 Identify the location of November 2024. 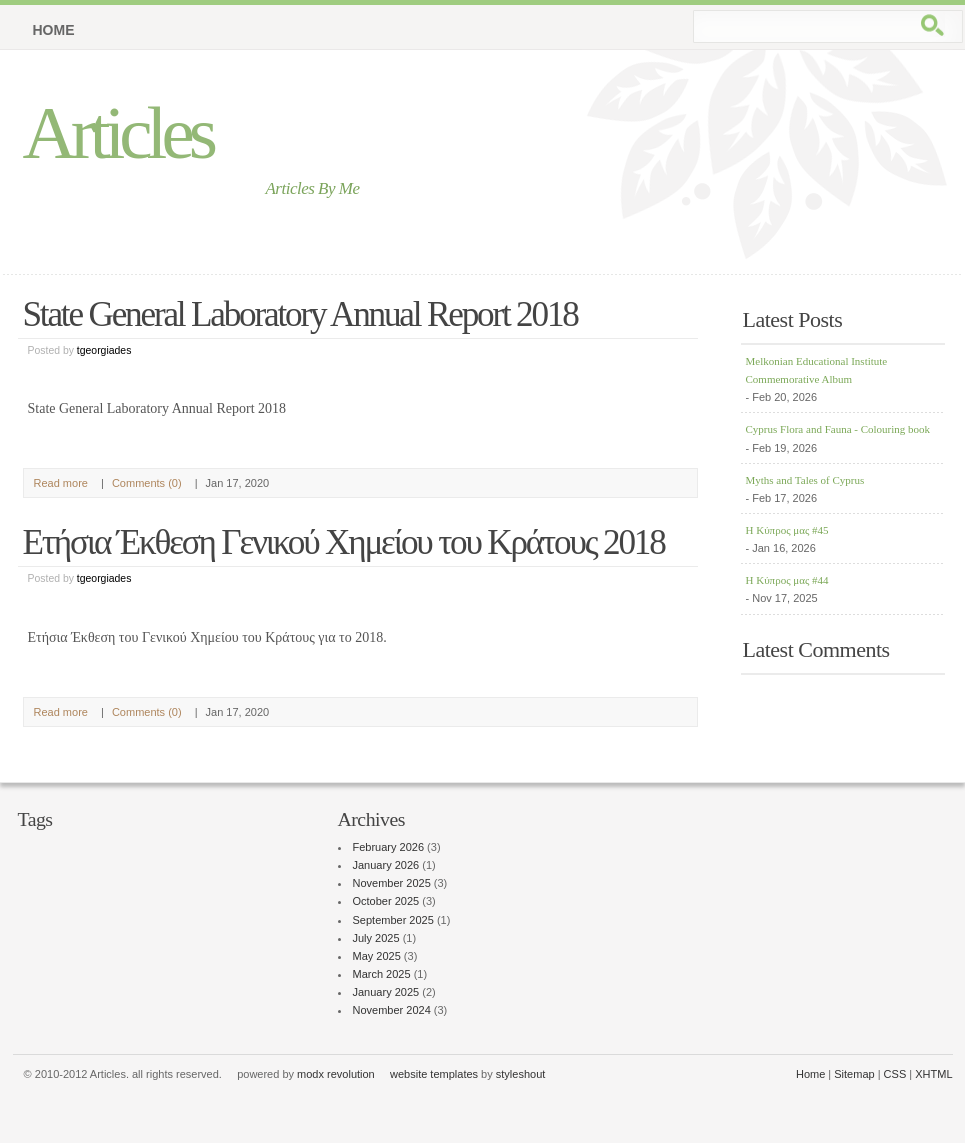
(392, 1010).